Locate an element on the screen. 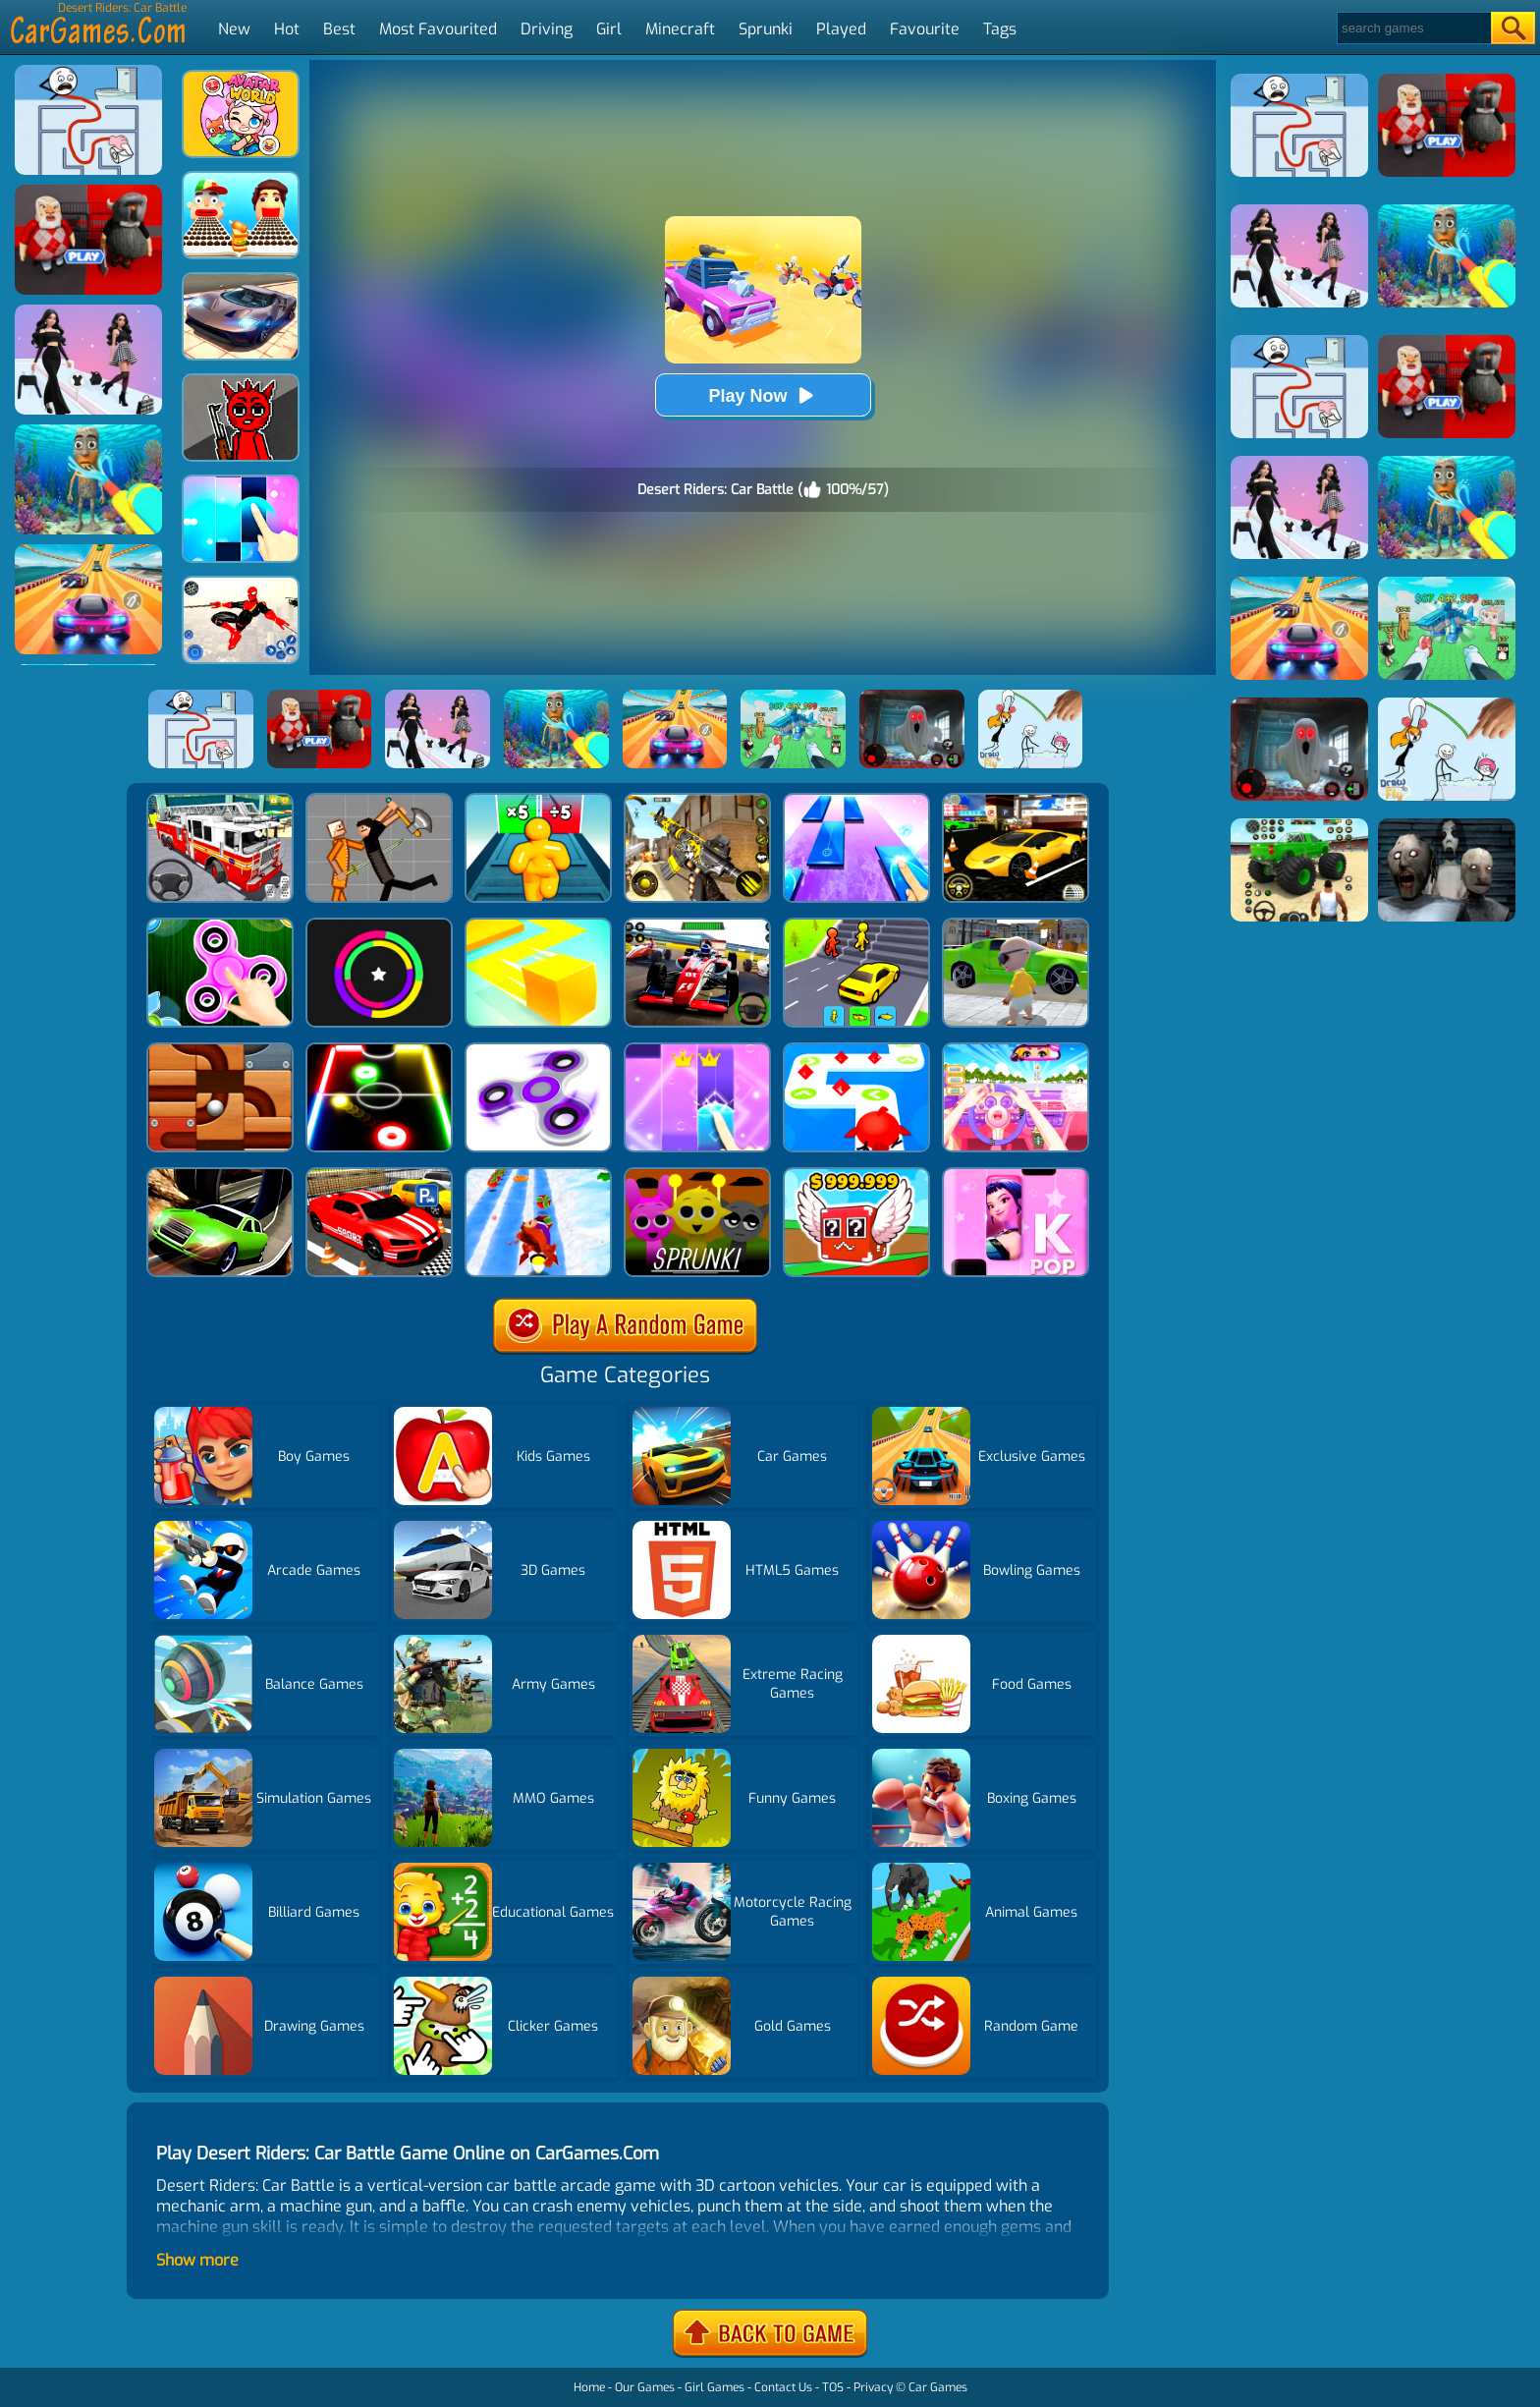  Our Games is located at coordinates (645, 2387).